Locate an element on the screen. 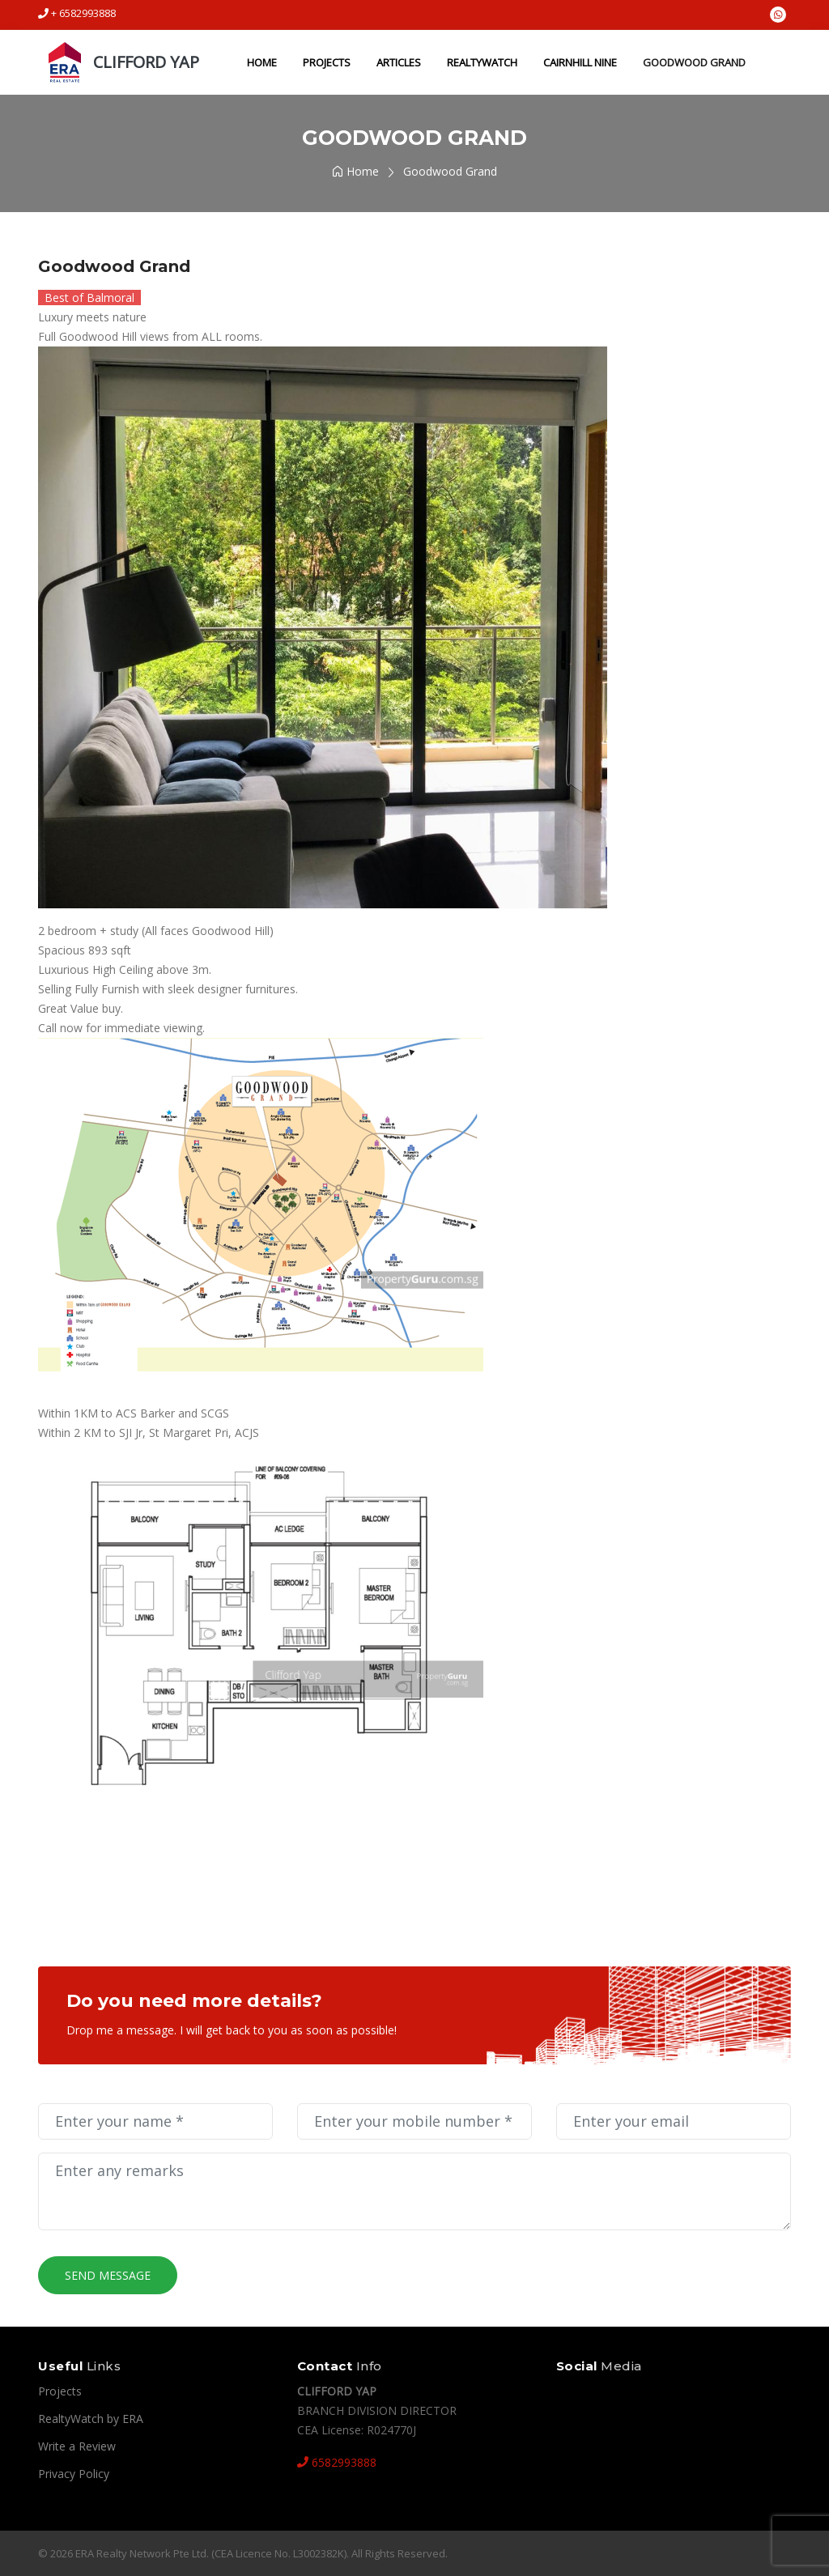  RealtyWatch by ERA is located at coordinates (90, 2418).